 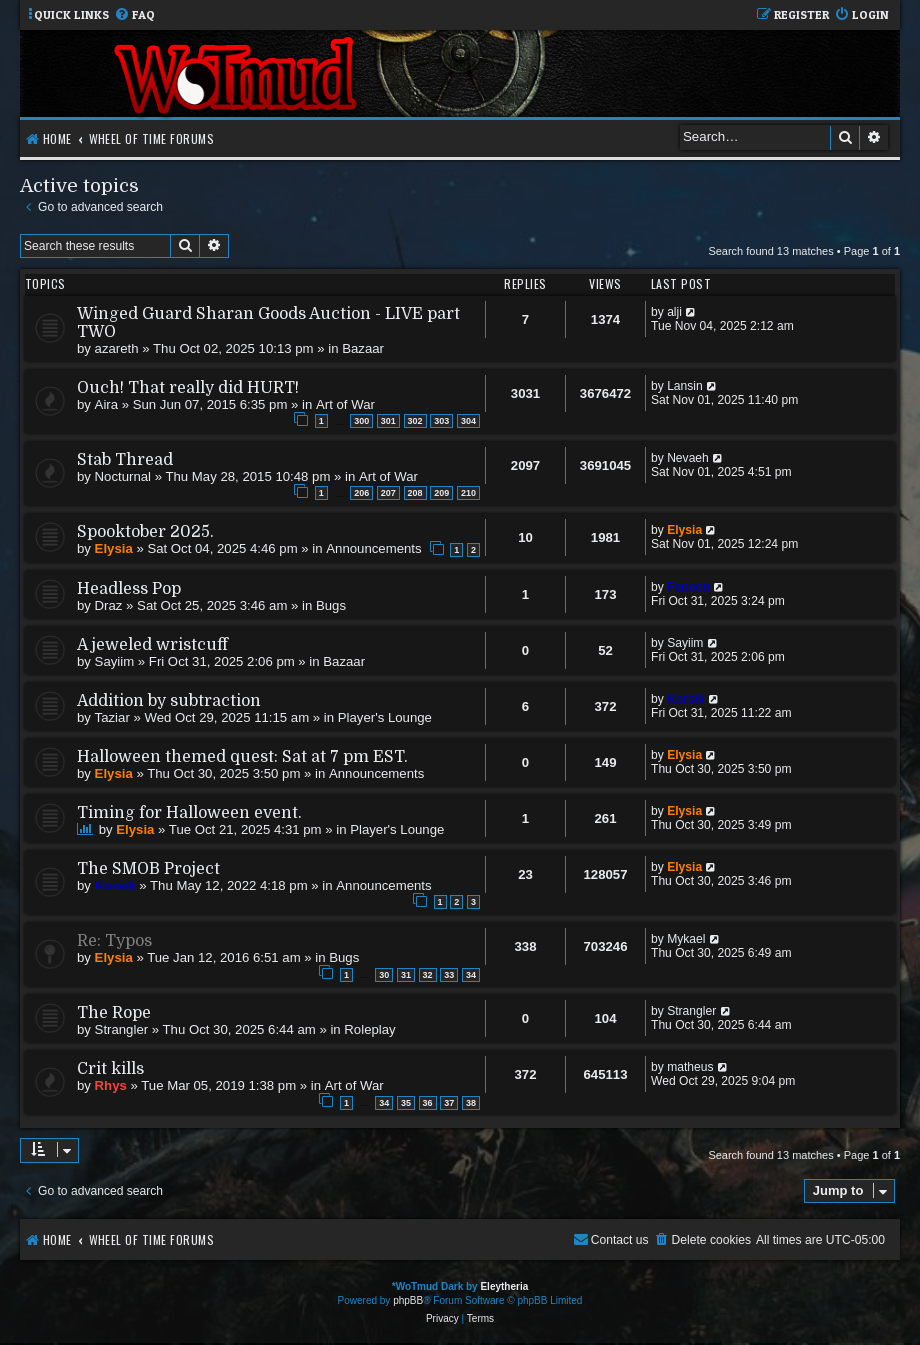 What do you see at coordinates (242, 757) in the screenshot?
I see `Halloween themed quest: Sat at 7 pm EST.` at bounding box center [242, 757].